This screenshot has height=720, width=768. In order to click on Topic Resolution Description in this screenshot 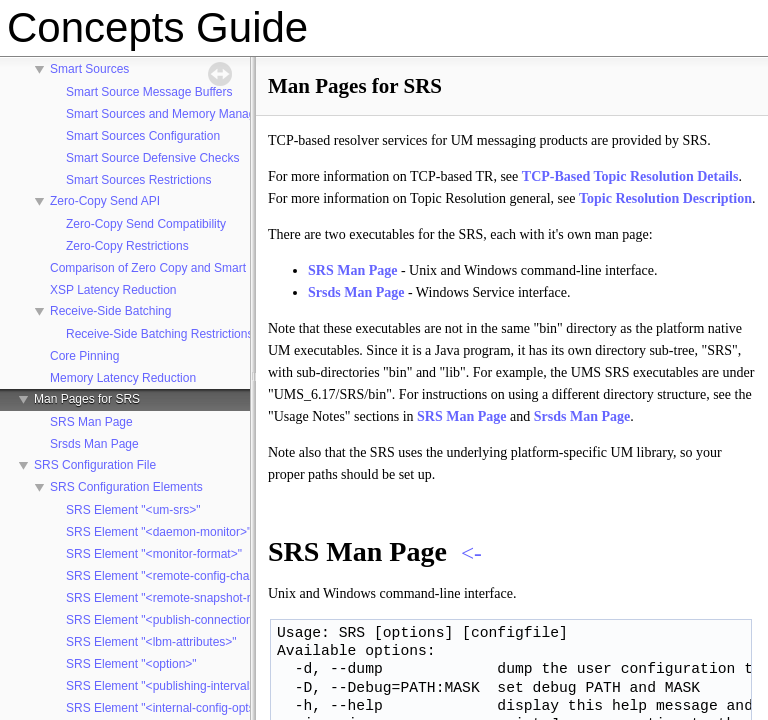, I will do `click(665, 198)`.